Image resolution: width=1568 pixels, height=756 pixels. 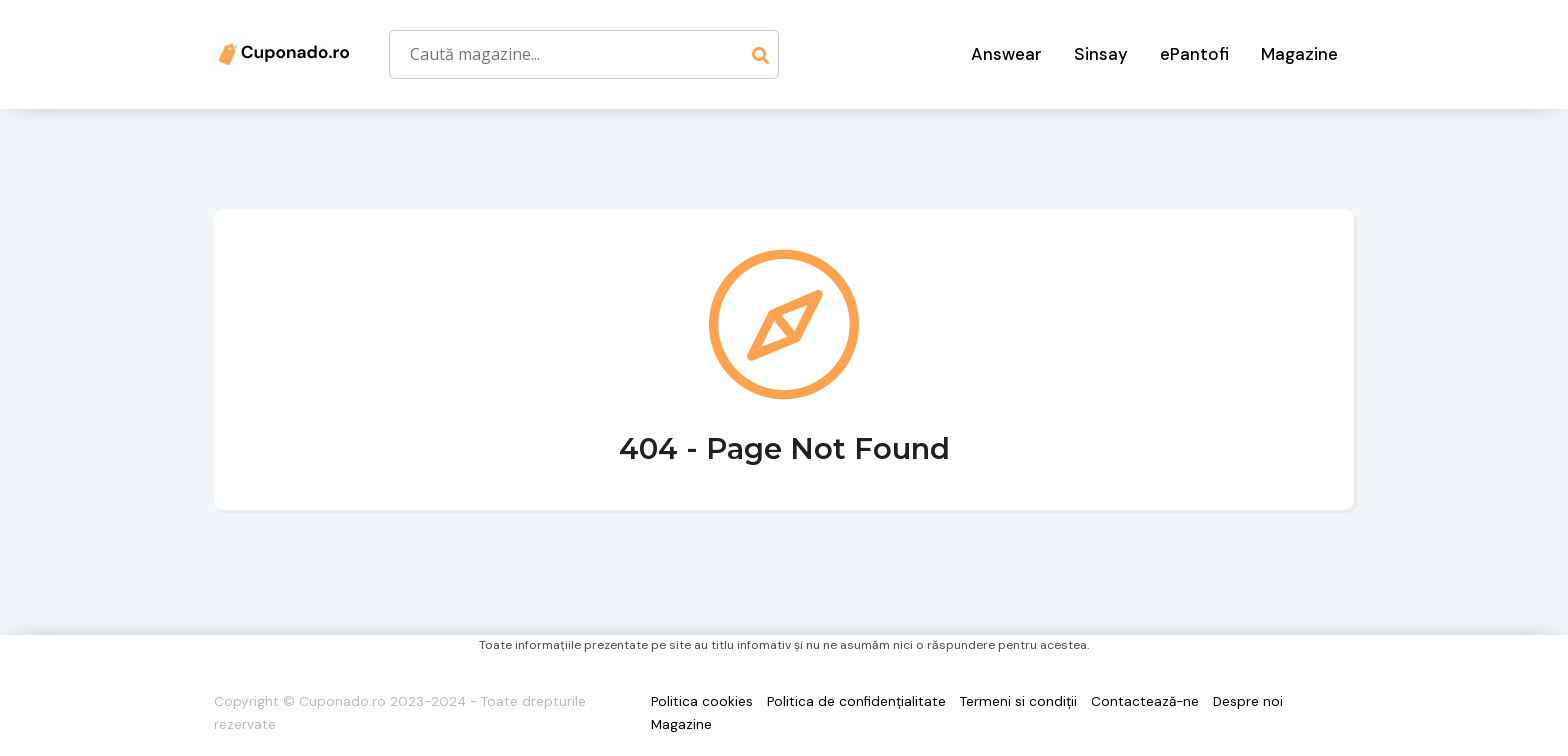 What do you see at coordinates (1018, 701) in the screenshot?
I see `Termeni si condiții` at bounding box center [1018, 701].